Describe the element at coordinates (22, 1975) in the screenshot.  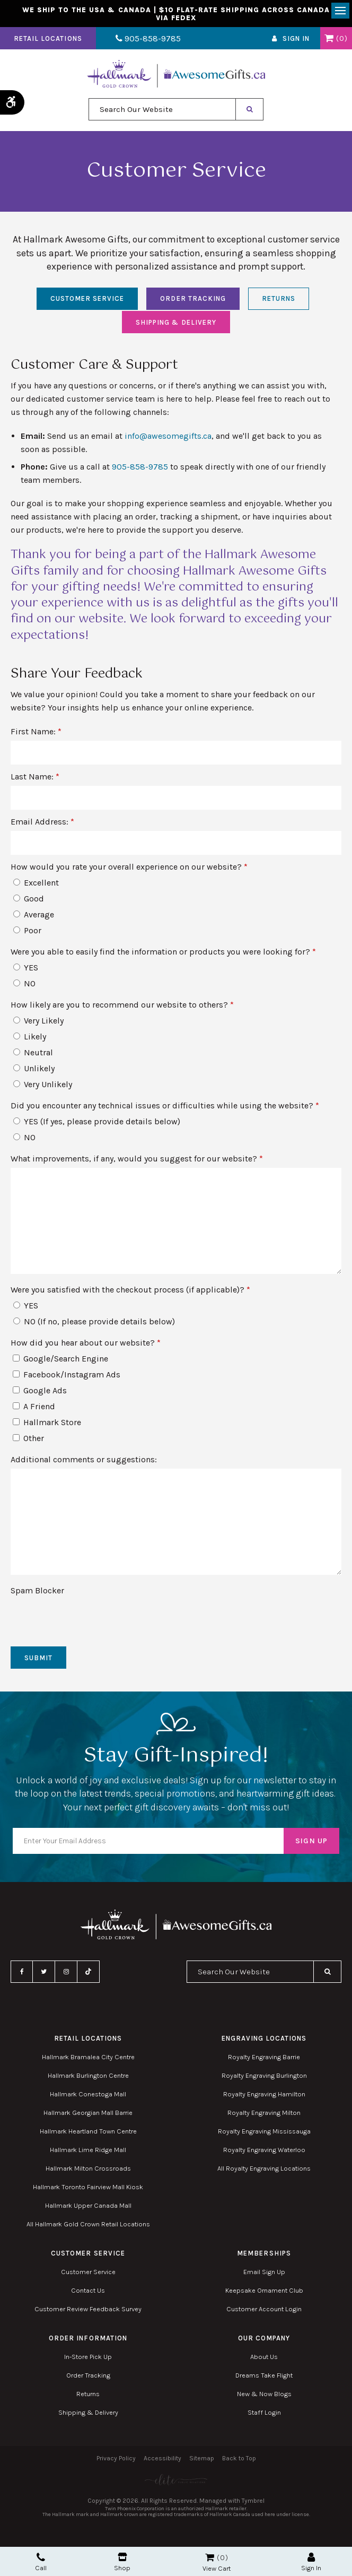
I see `Facebook` at that location.